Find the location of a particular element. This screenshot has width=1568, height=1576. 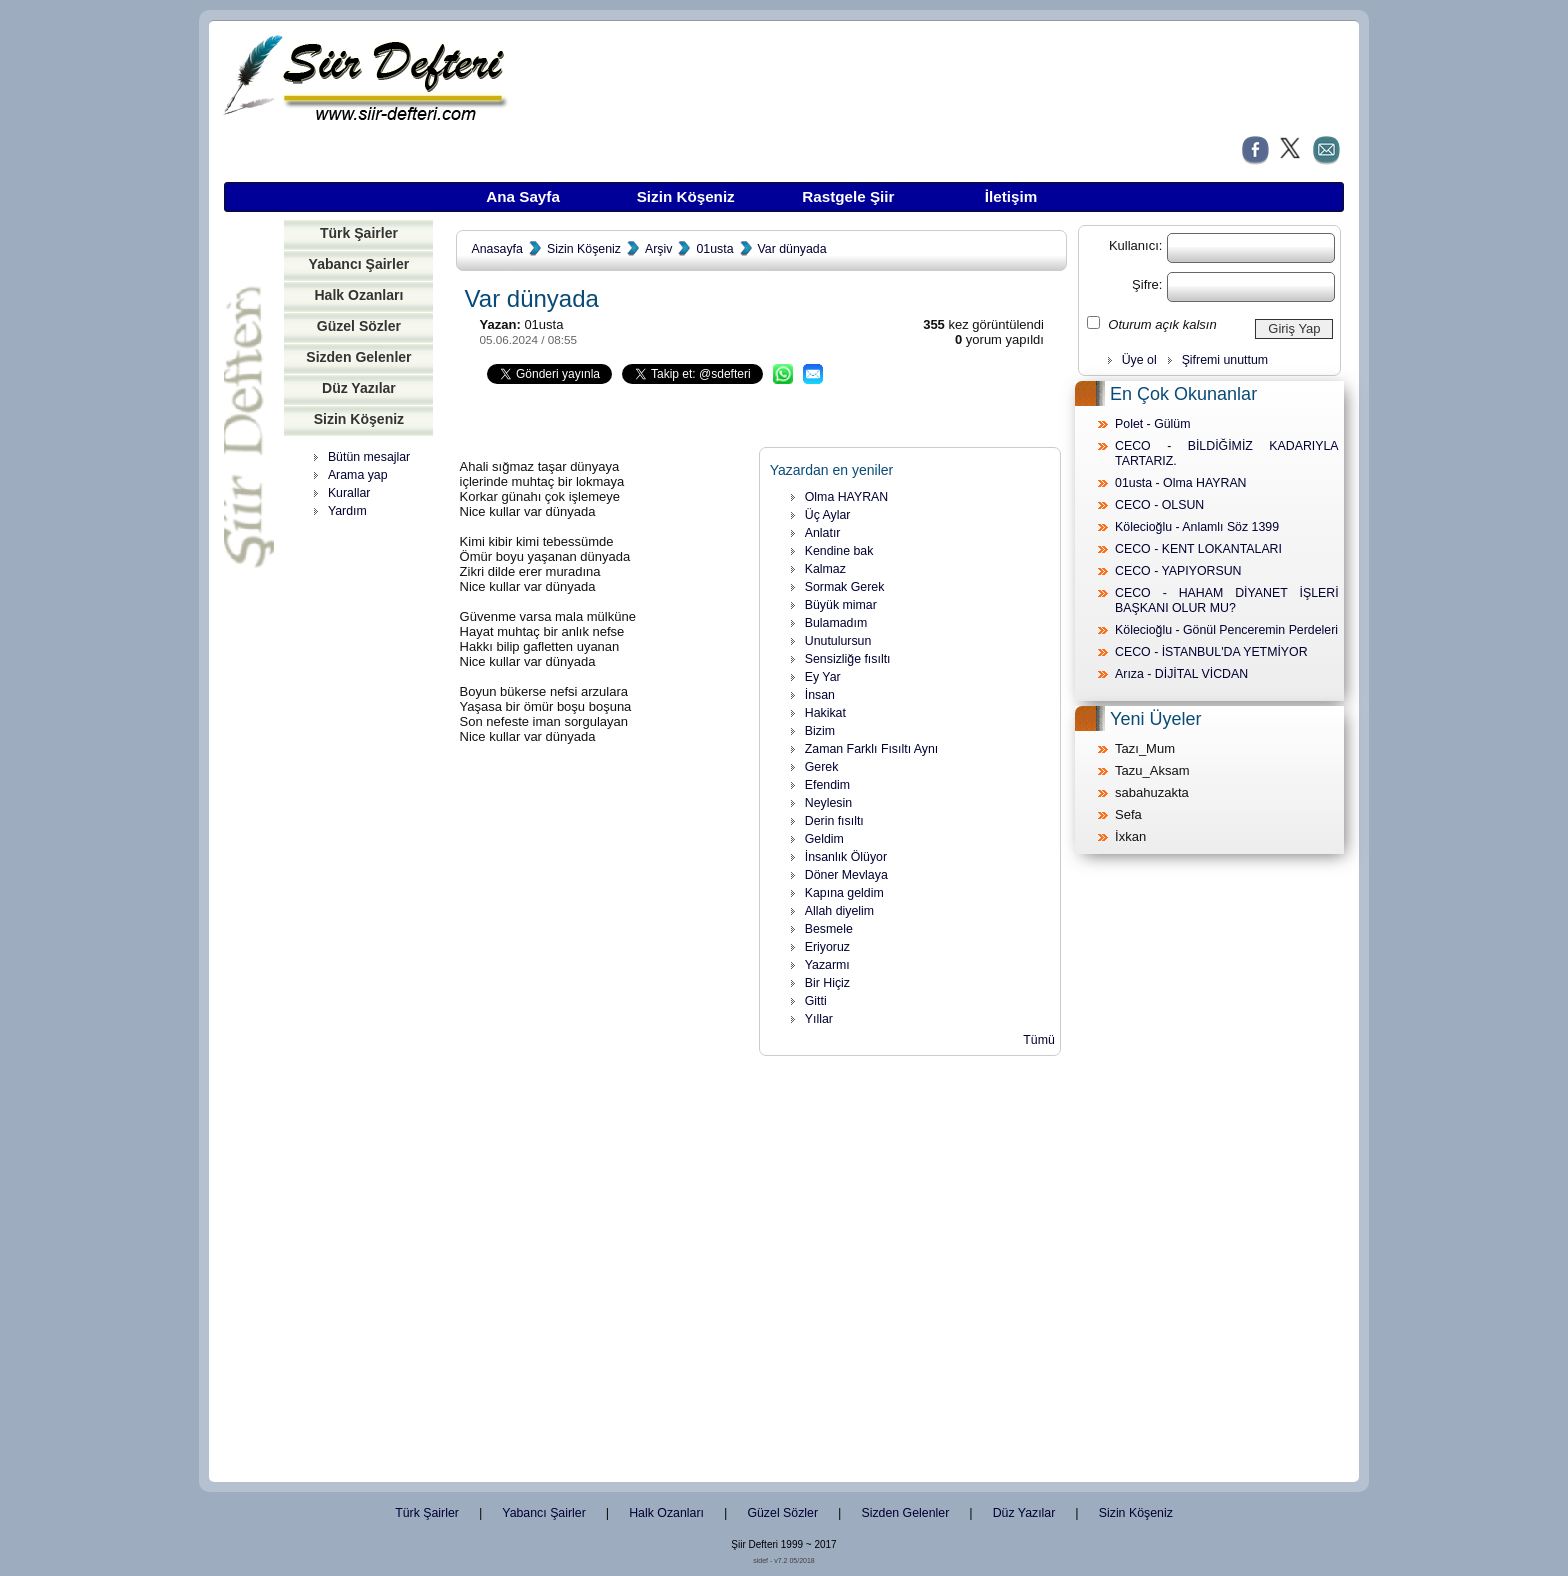

Kendine bak is located at coordinates (839, 551).